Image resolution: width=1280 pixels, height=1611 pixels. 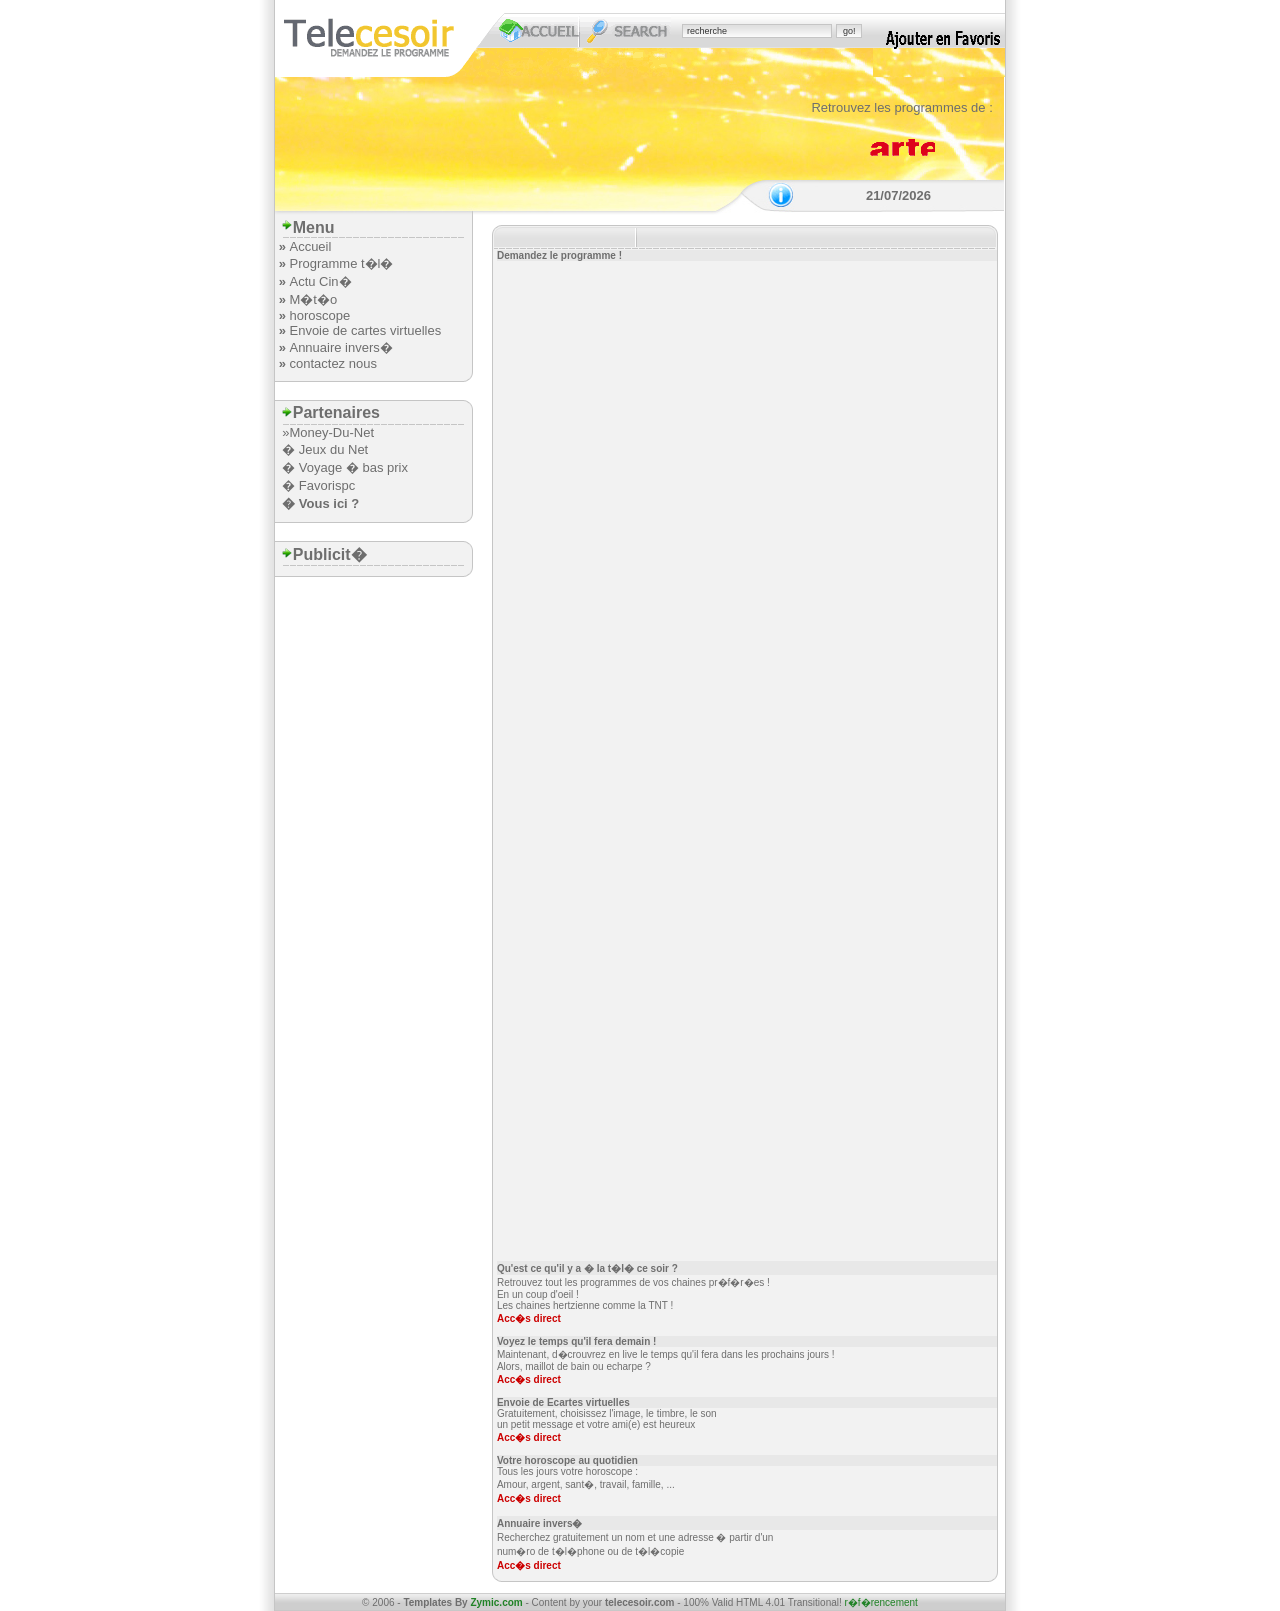 I want to click on Programme t�l�, so click(x=341, y=263).